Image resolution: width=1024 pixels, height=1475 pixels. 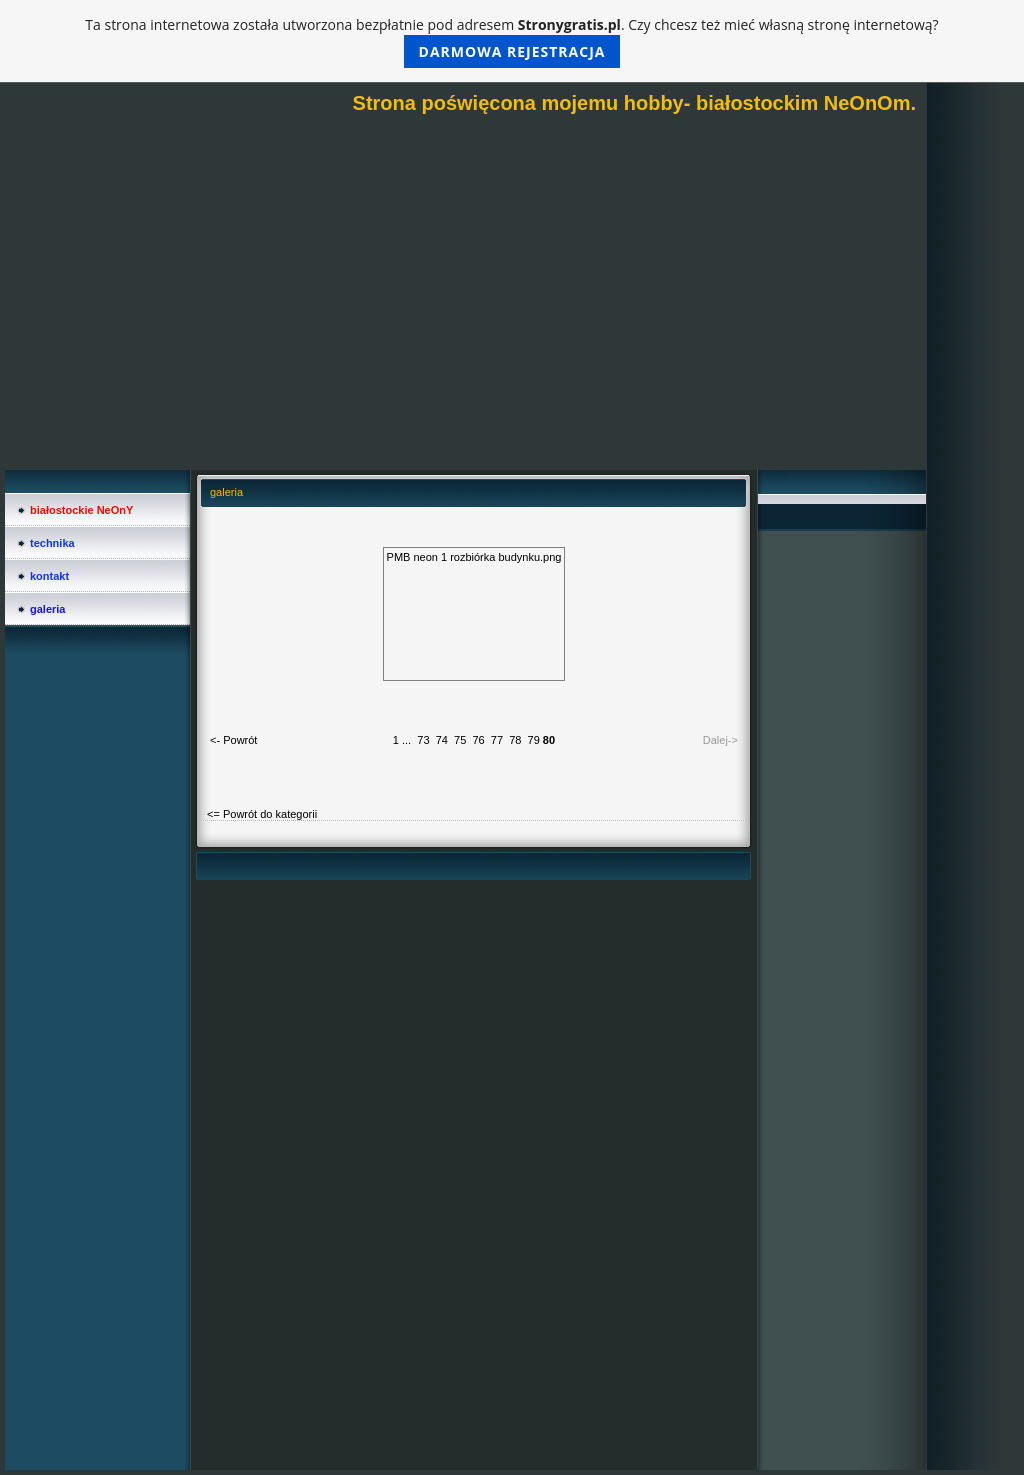 I want to click on 73, so click(x=423, y=740).